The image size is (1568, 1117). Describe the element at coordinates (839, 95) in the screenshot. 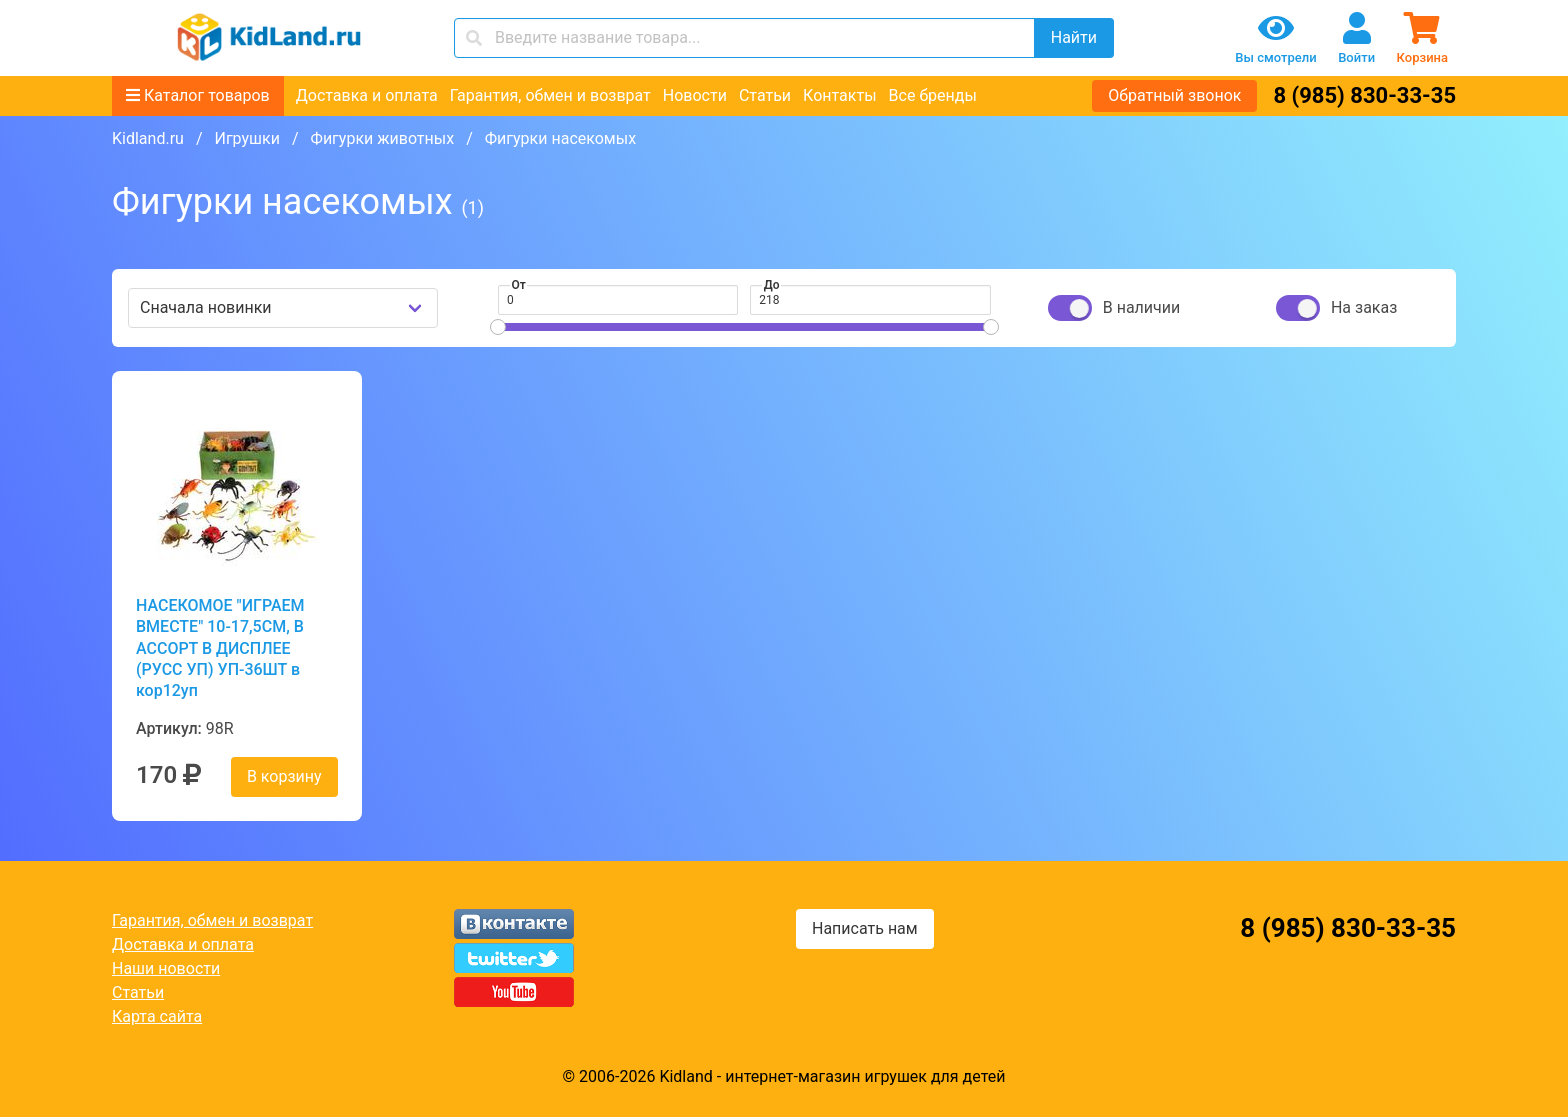

I see `Контакты` at that location.